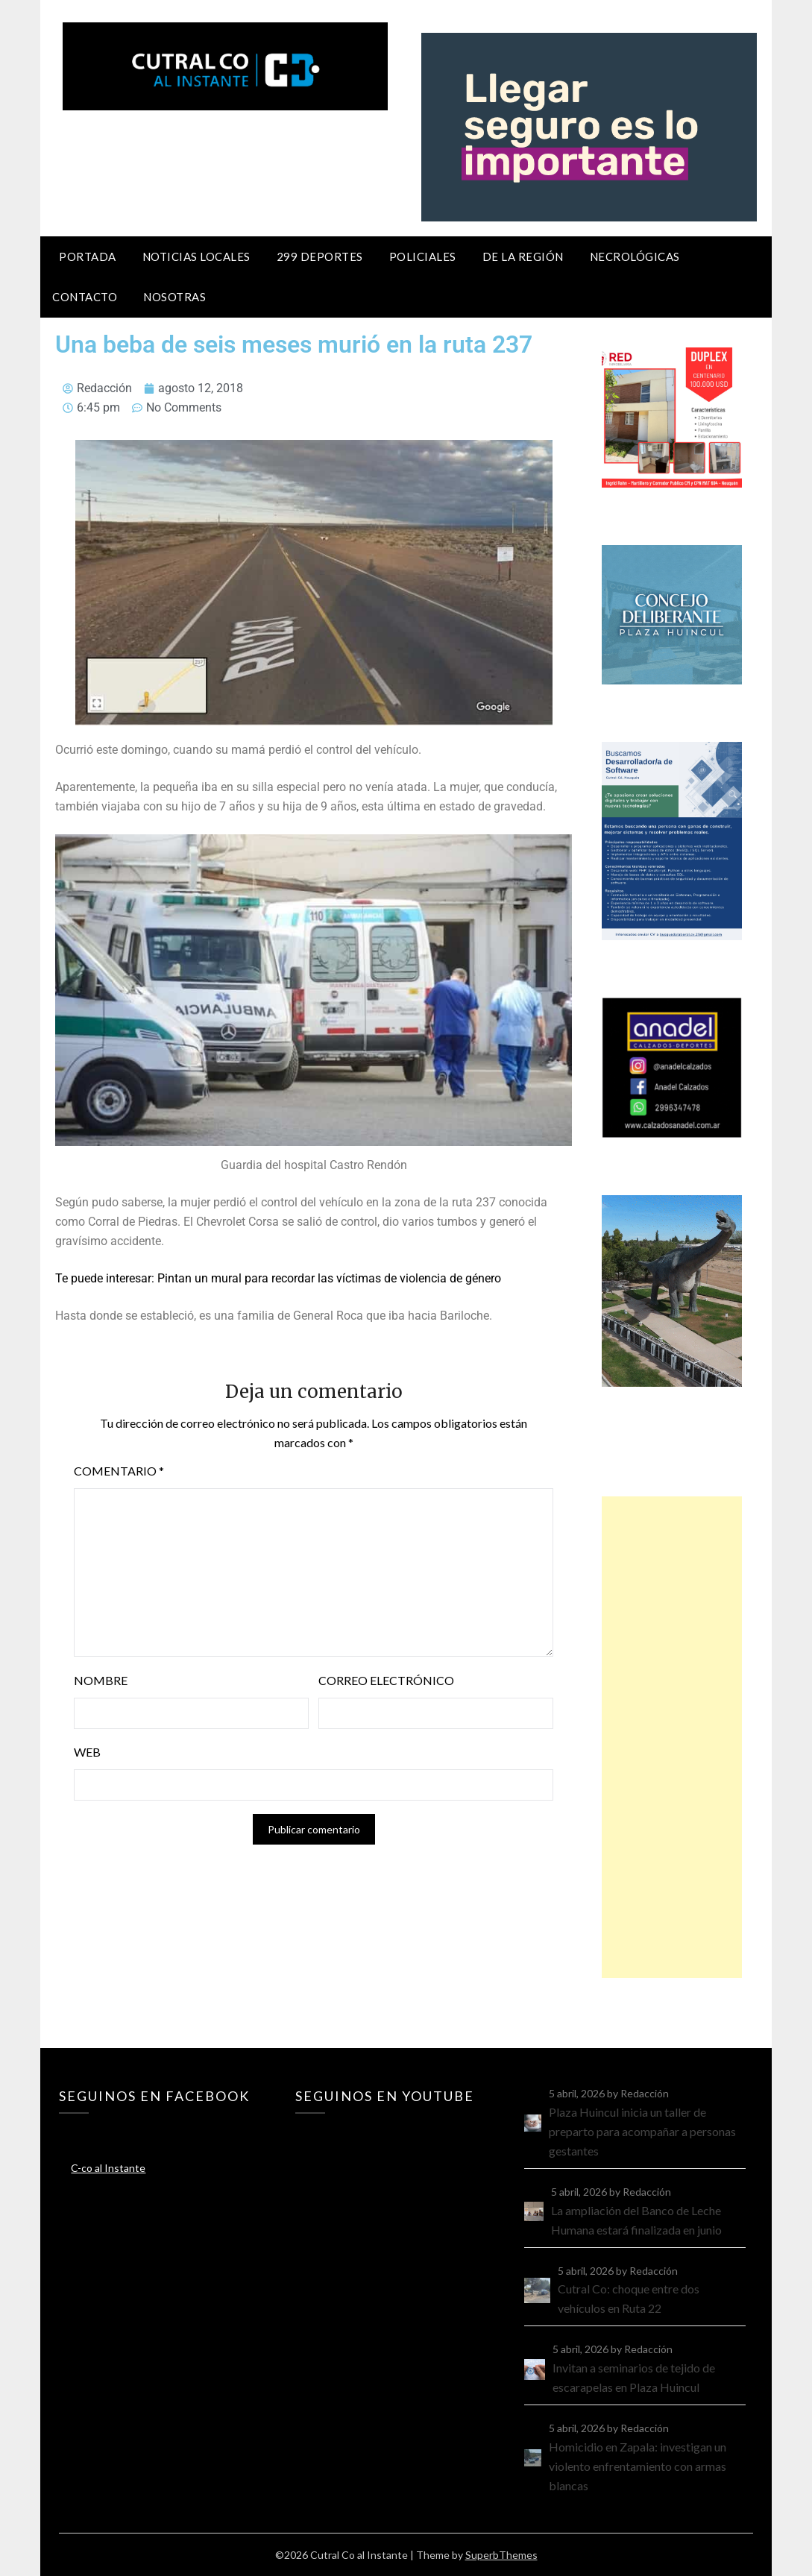 The width and height of the screenshot is (812, 2576). Describe the element at coordinates (386, 1680) in the screenshot. I see `Correo electrónico` at that location.